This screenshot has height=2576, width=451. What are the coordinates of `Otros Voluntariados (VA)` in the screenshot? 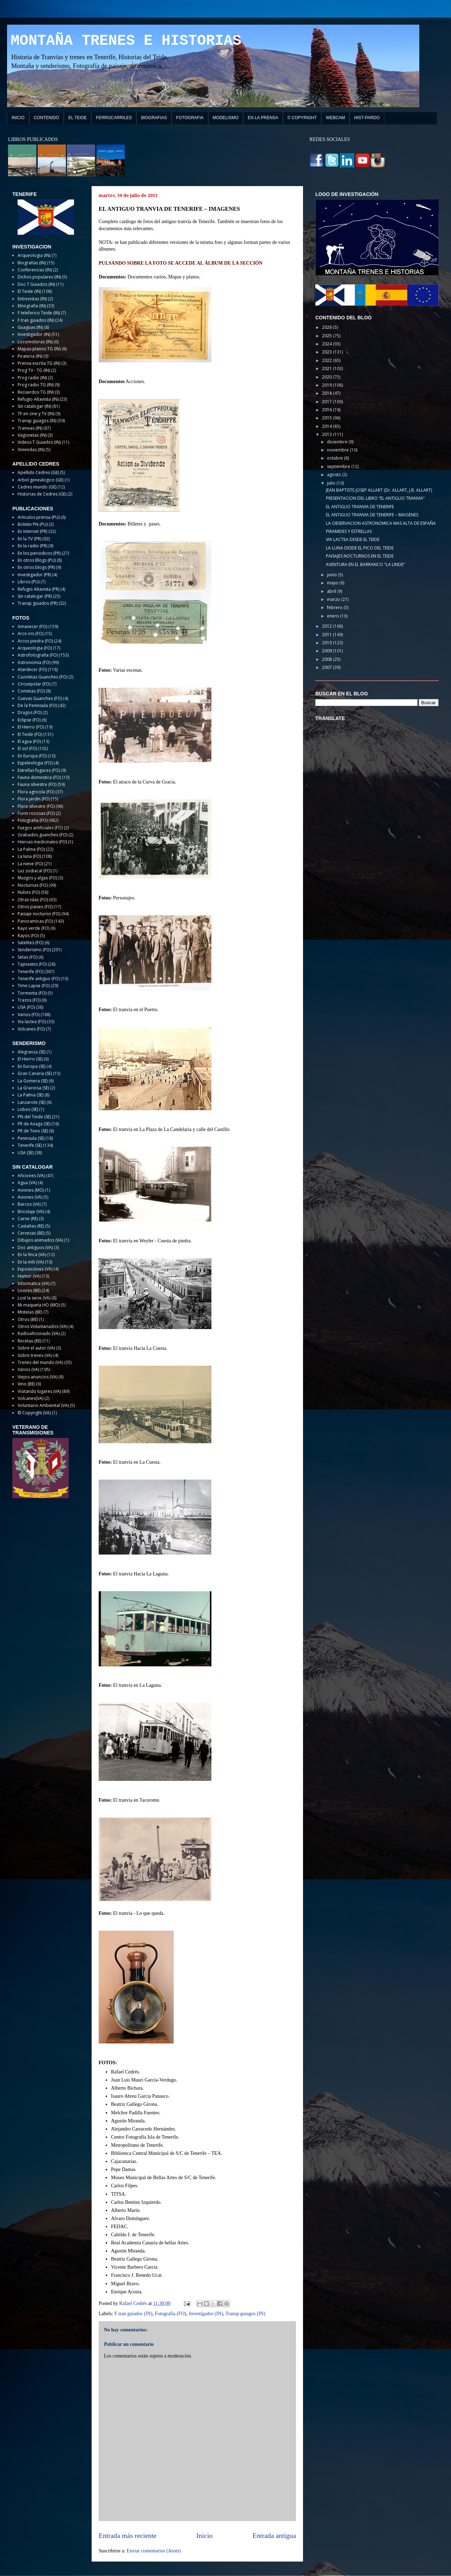 It's located at (42, 1326).